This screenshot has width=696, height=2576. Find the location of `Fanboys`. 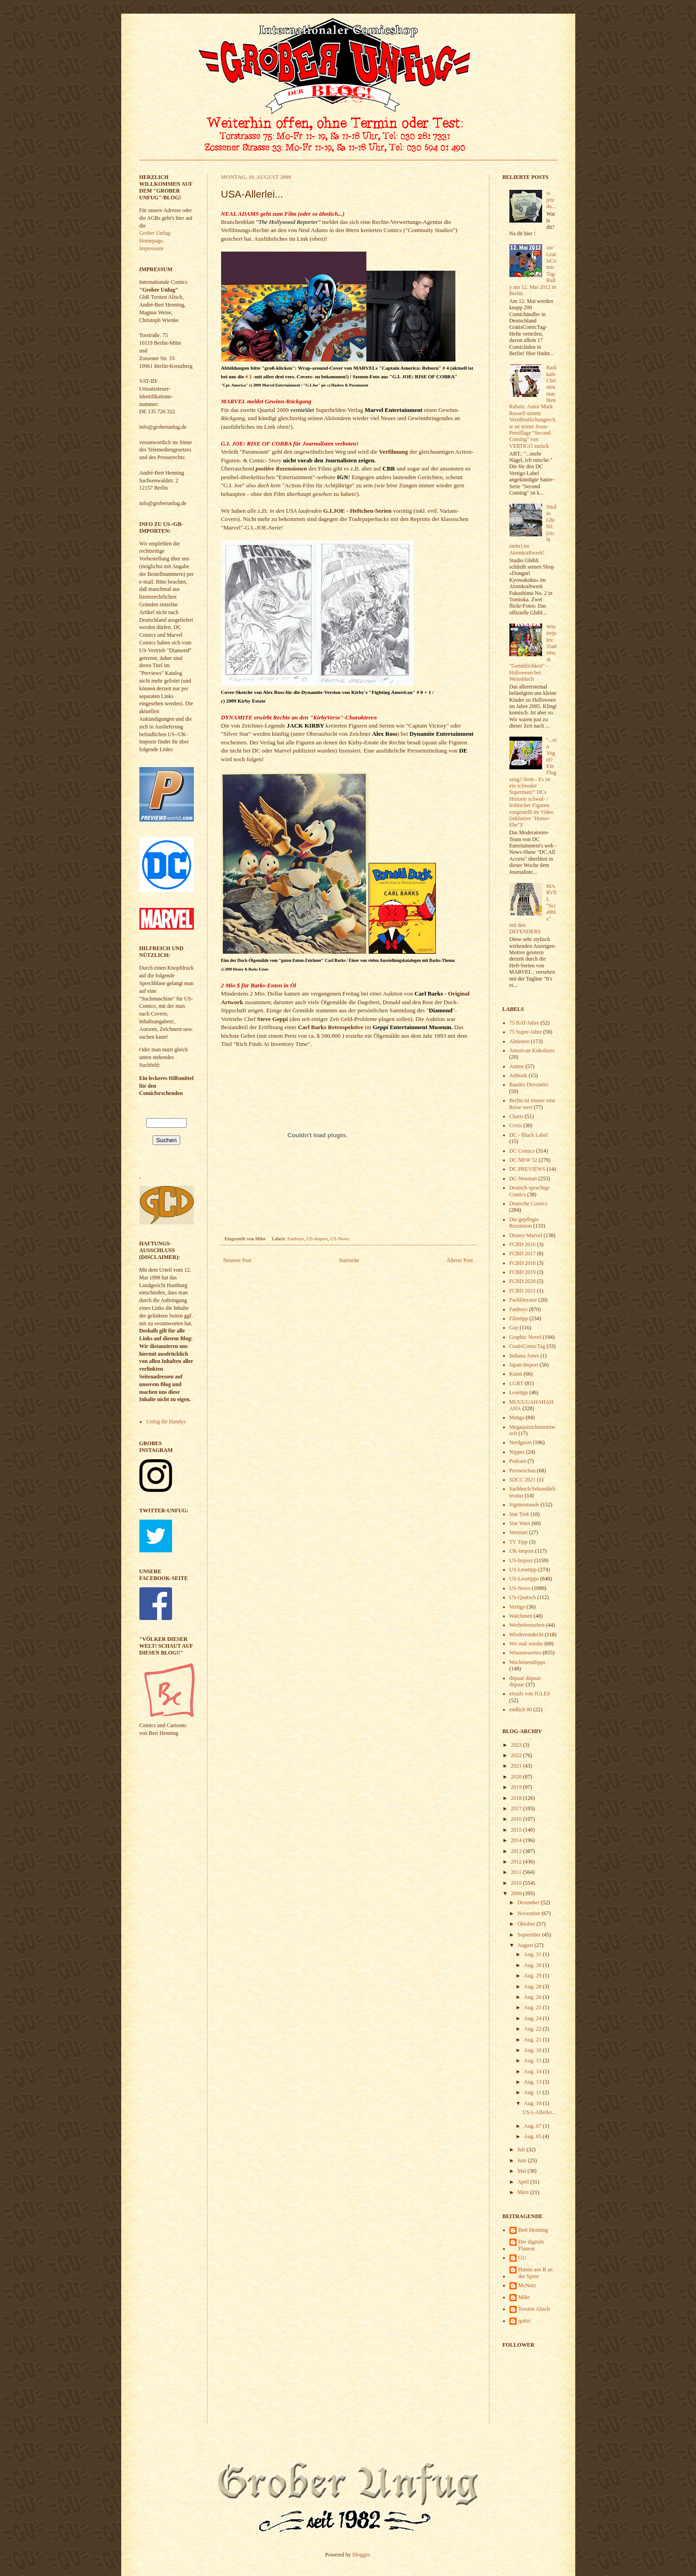

Fanboys is located at coordinates (295, 1238).